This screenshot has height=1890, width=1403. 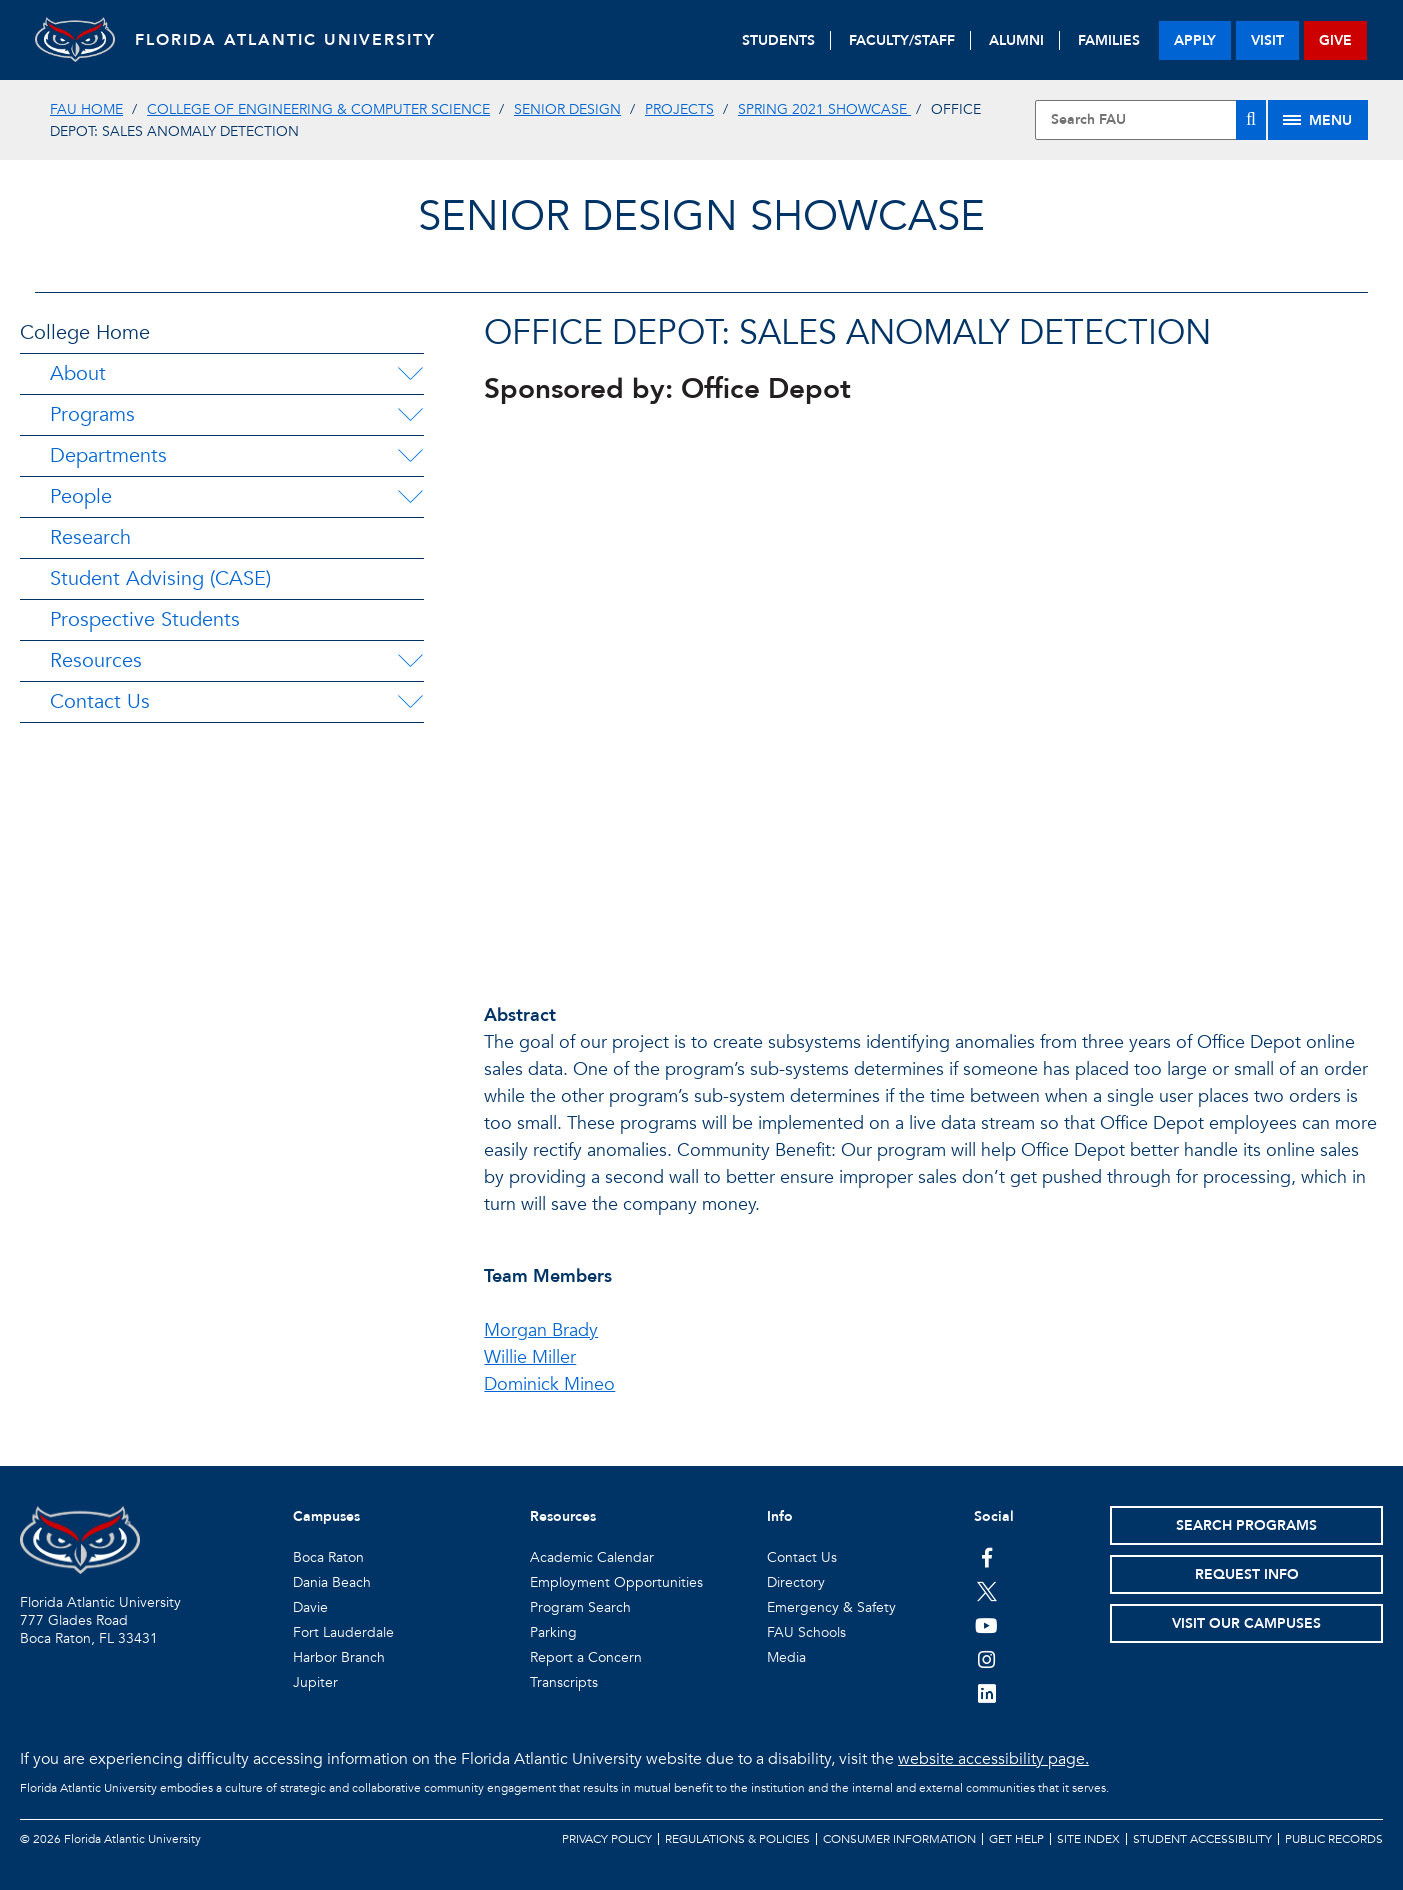 What do you see at coordinates (1335, 40) in the screenshot?
I see `give` at bounding box center [1335, 40].